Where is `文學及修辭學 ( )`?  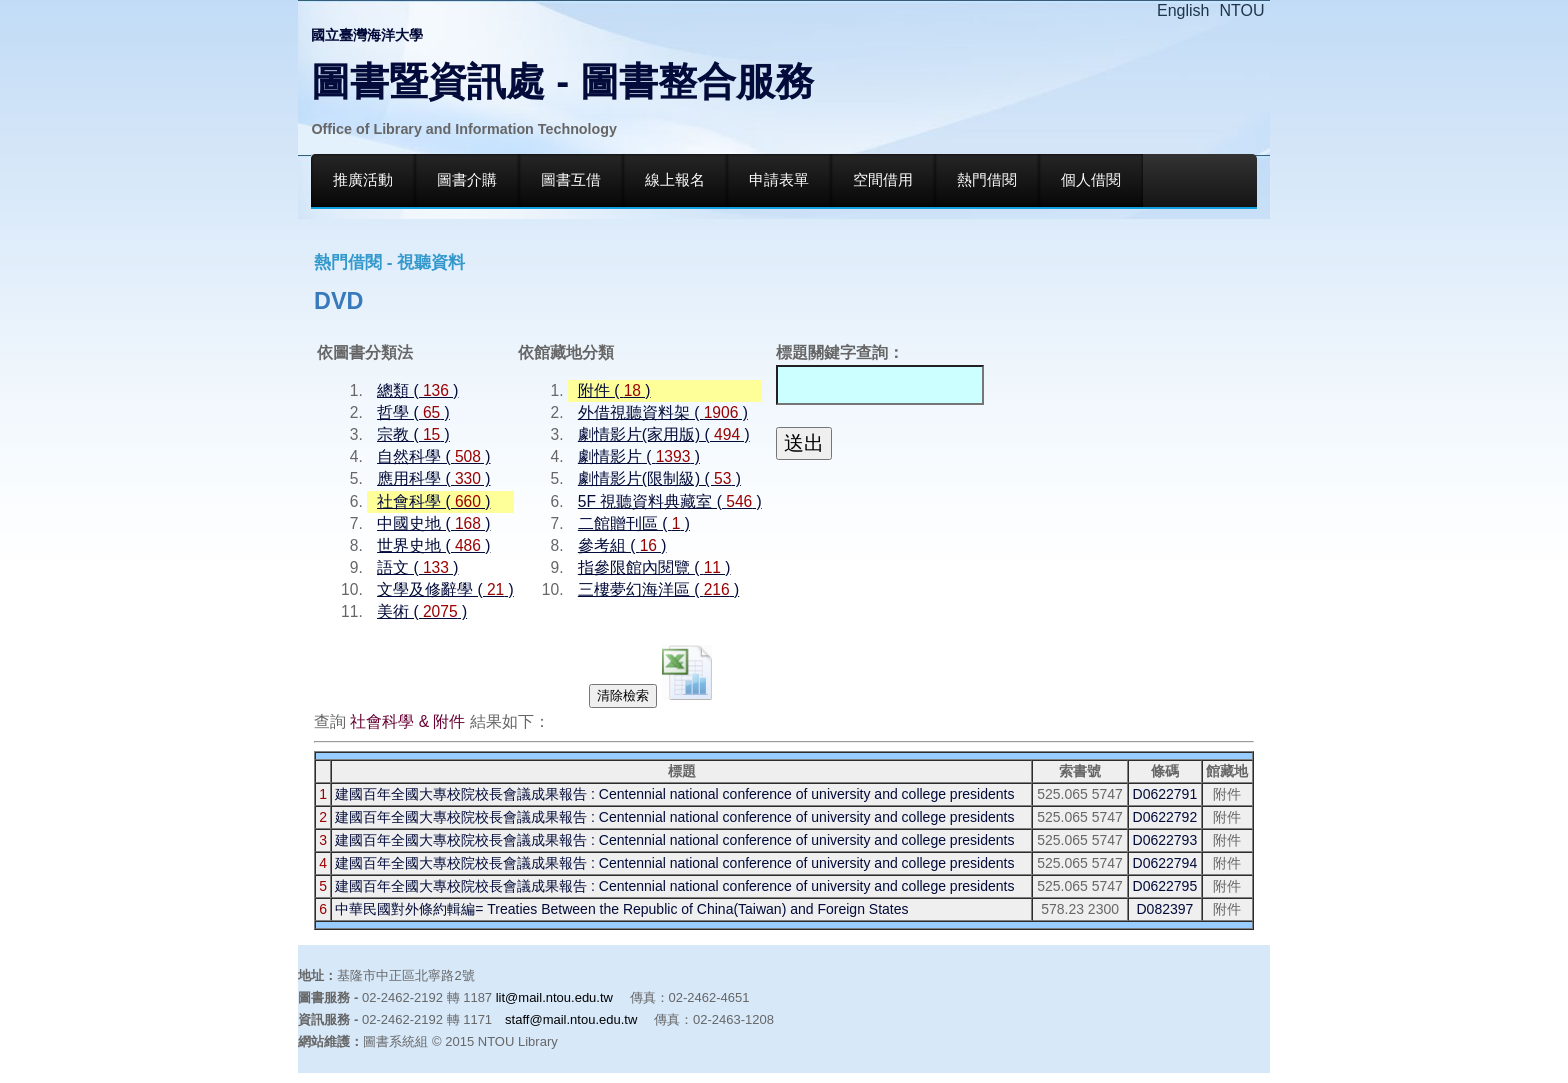
文學及修辭學 ( ) is located at coordinates (445, 589).